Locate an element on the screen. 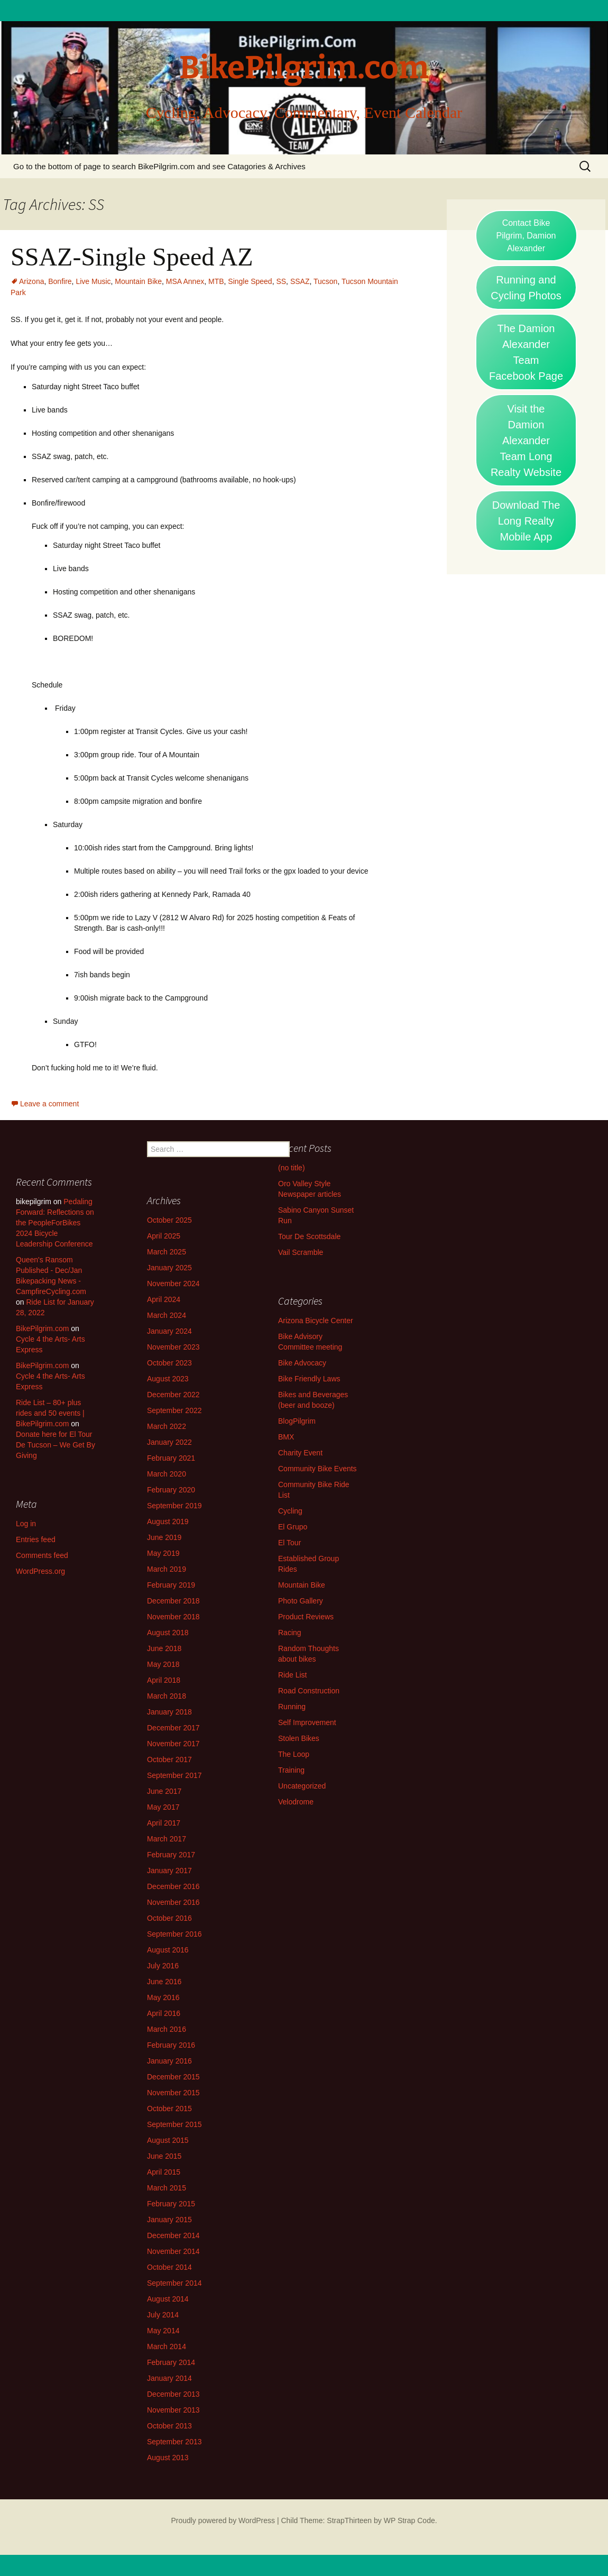 The width and height of the screenshot is (608, 2576). March 2024 is located at coordinates (166, 1315).